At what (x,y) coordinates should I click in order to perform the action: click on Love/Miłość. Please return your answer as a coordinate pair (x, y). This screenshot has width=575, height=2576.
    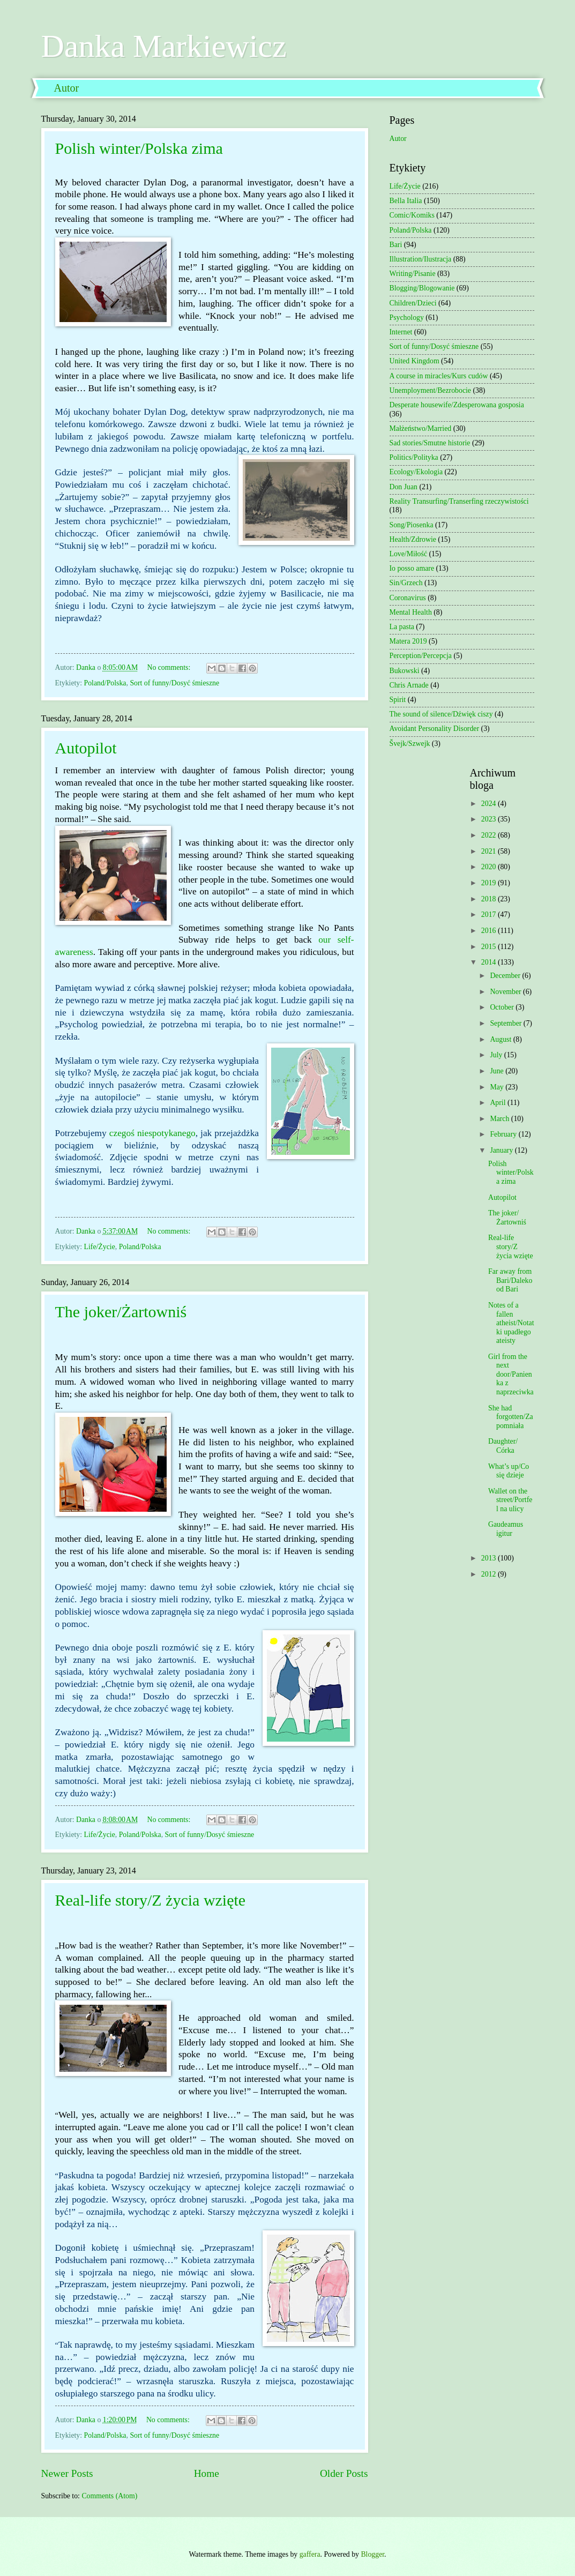
    Looking at the image, I should click on (409, 554).